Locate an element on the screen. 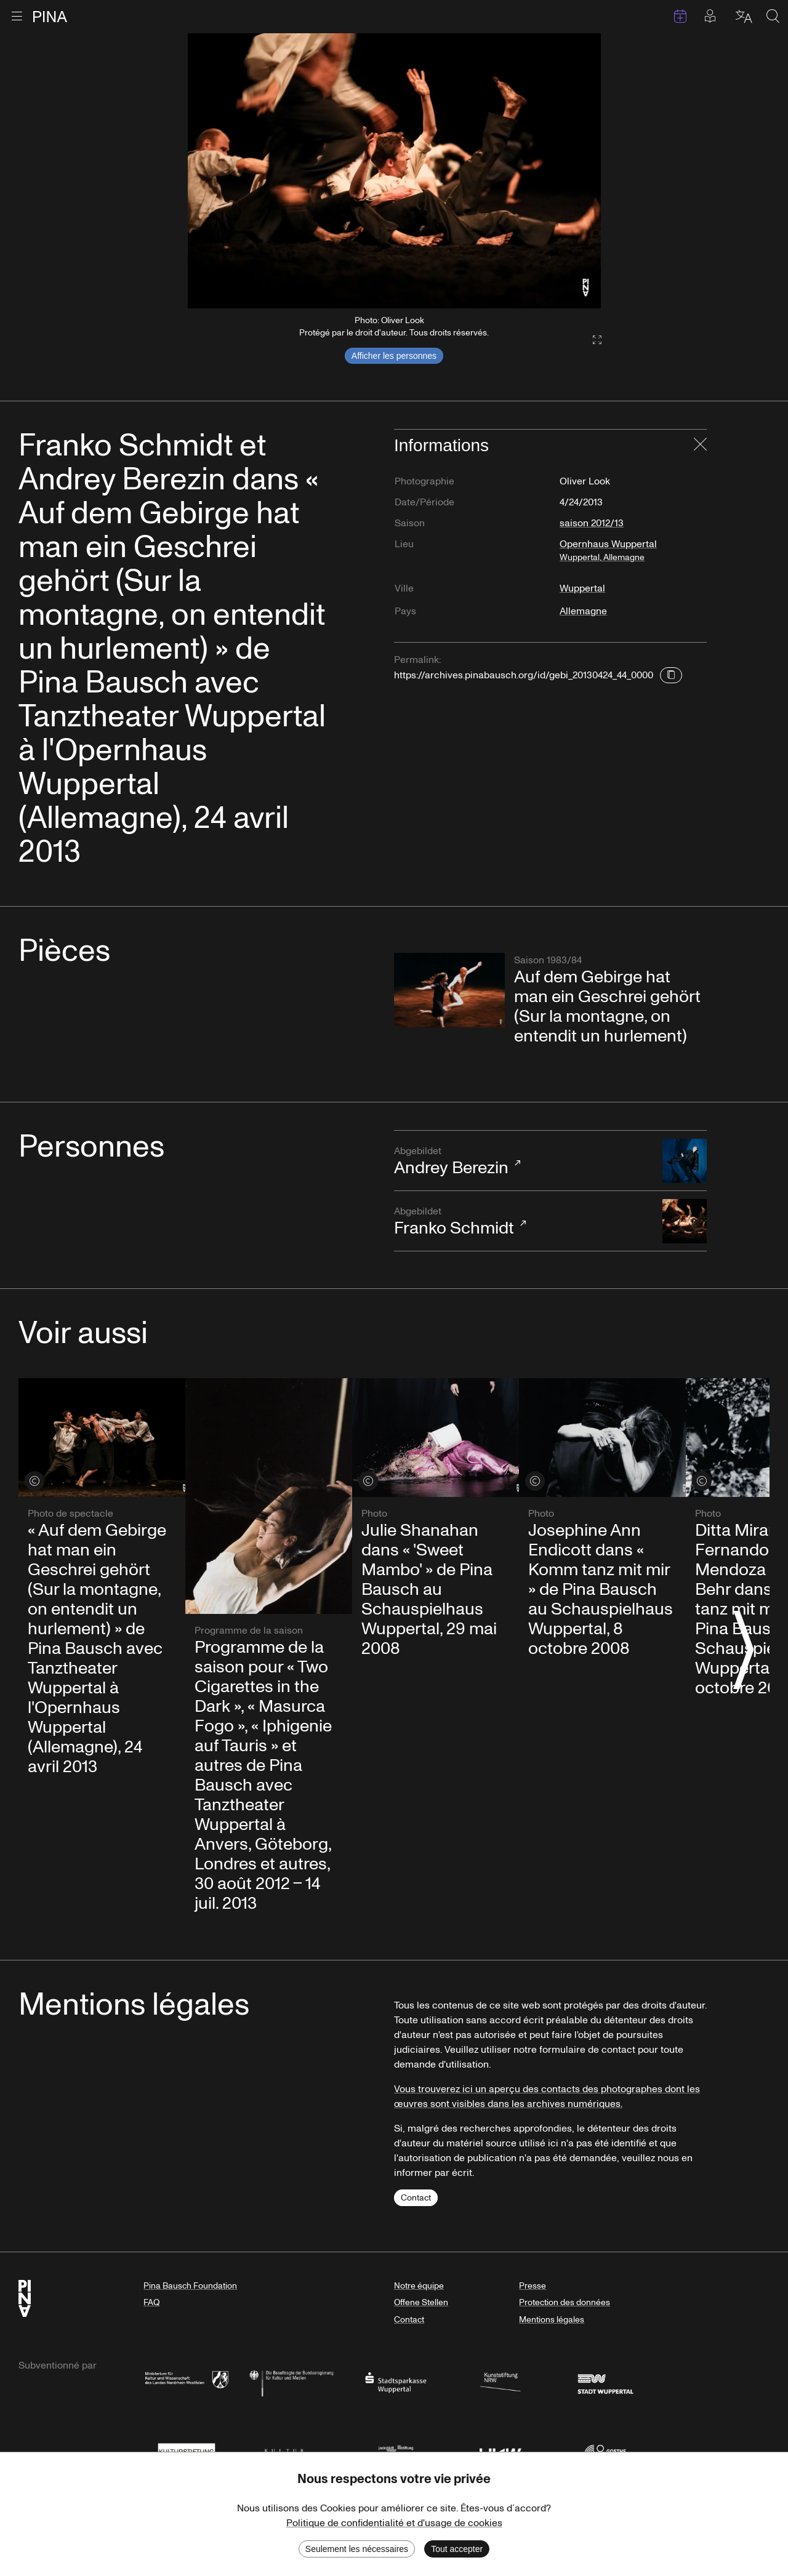 The image size is (788, 2576). Franko Schmidt is located at coordinates (522, 1222).